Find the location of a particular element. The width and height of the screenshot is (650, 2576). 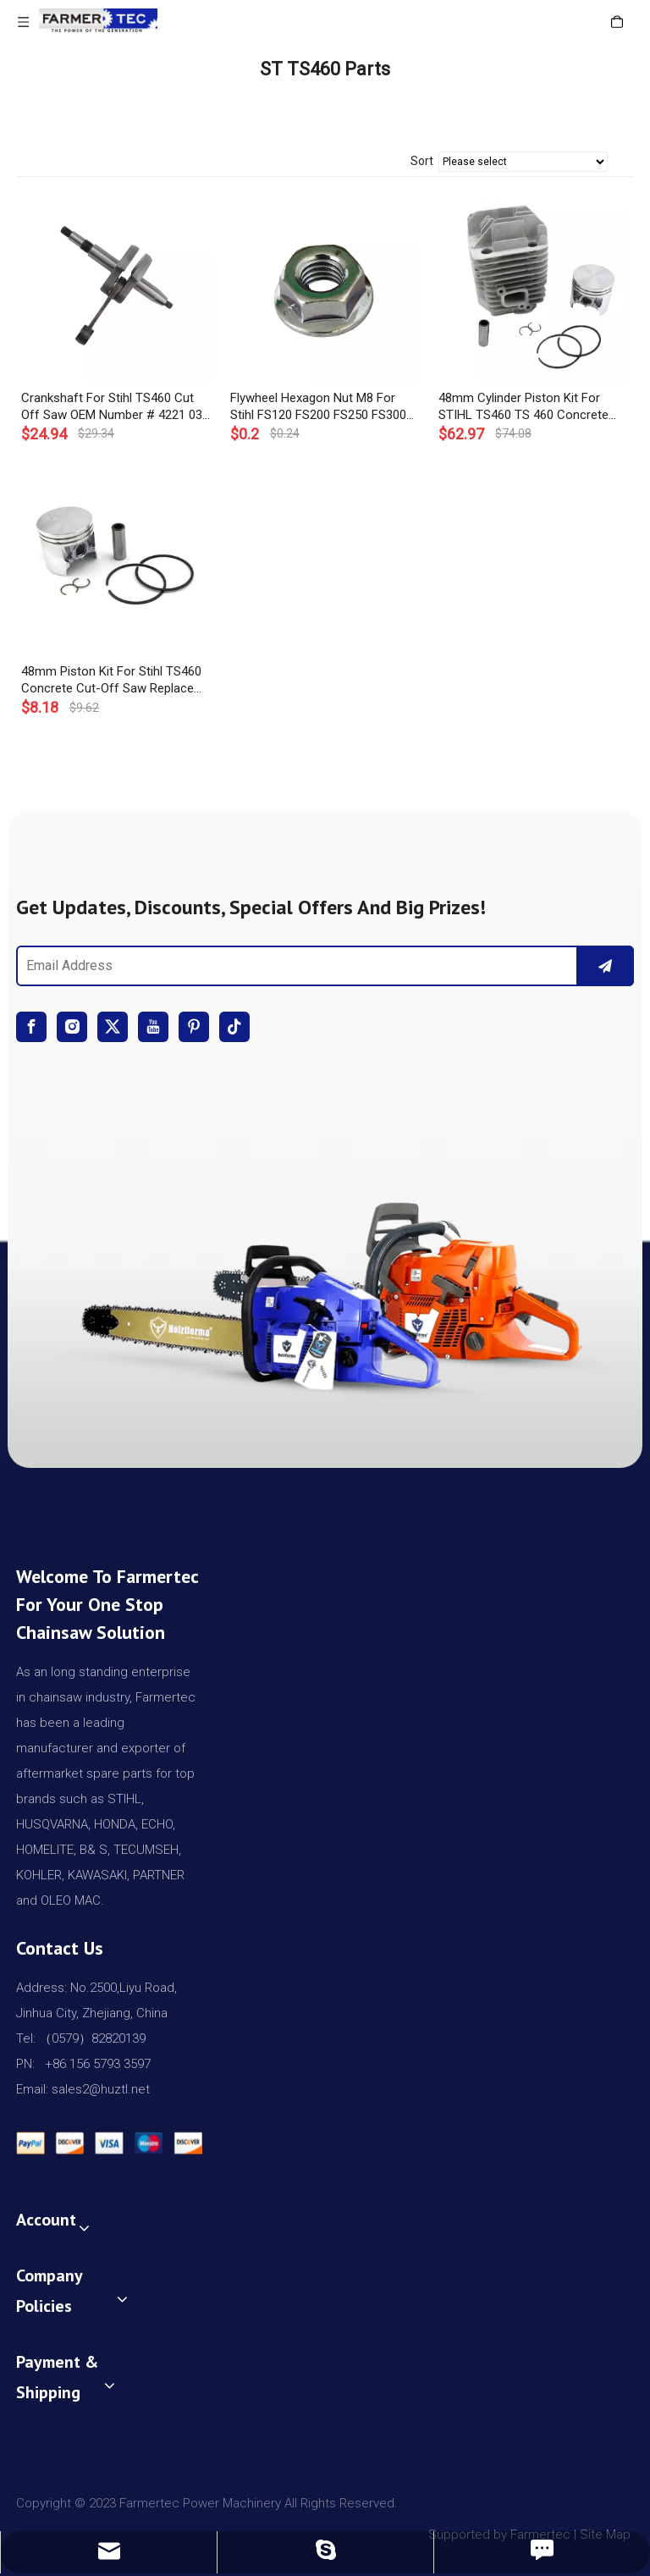

[Twitter] is located at coordinates (112, 1027).